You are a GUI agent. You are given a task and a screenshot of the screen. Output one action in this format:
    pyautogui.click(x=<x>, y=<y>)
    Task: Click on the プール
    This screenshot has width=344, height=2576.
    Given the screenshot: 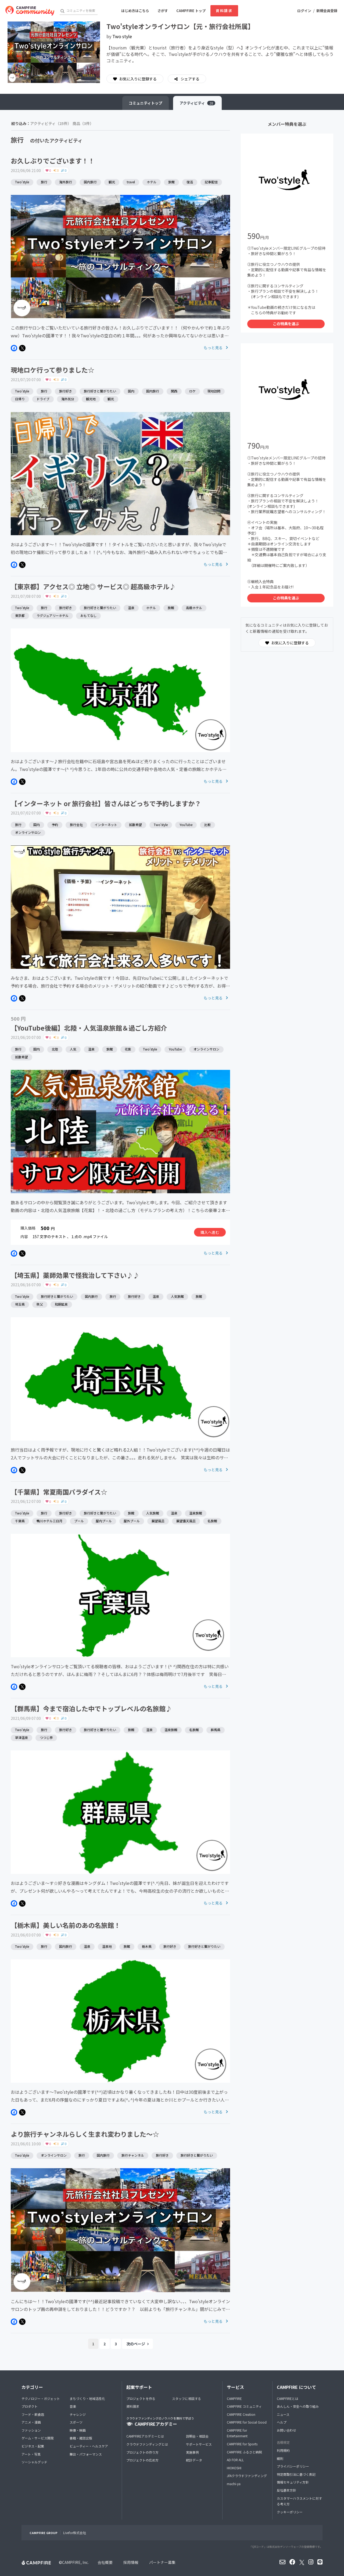 What is the action you would take?
    pyautogui.click(x=79, y=1521)
    